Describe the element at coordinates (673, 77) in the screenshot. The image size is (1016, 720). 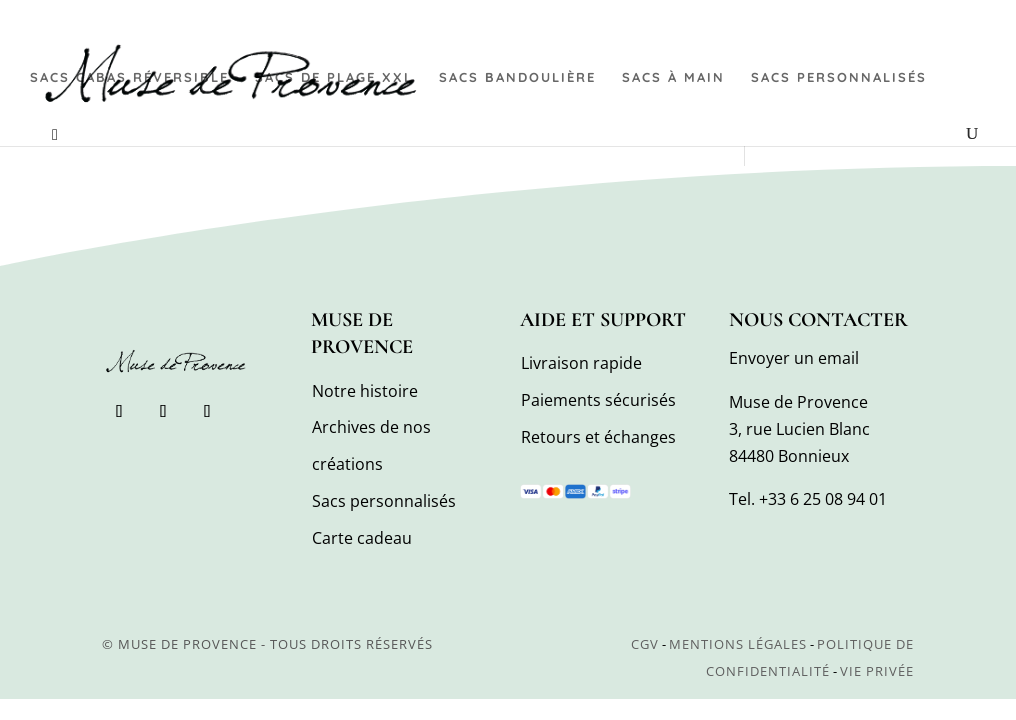
I see `Sacs à main` at that location.